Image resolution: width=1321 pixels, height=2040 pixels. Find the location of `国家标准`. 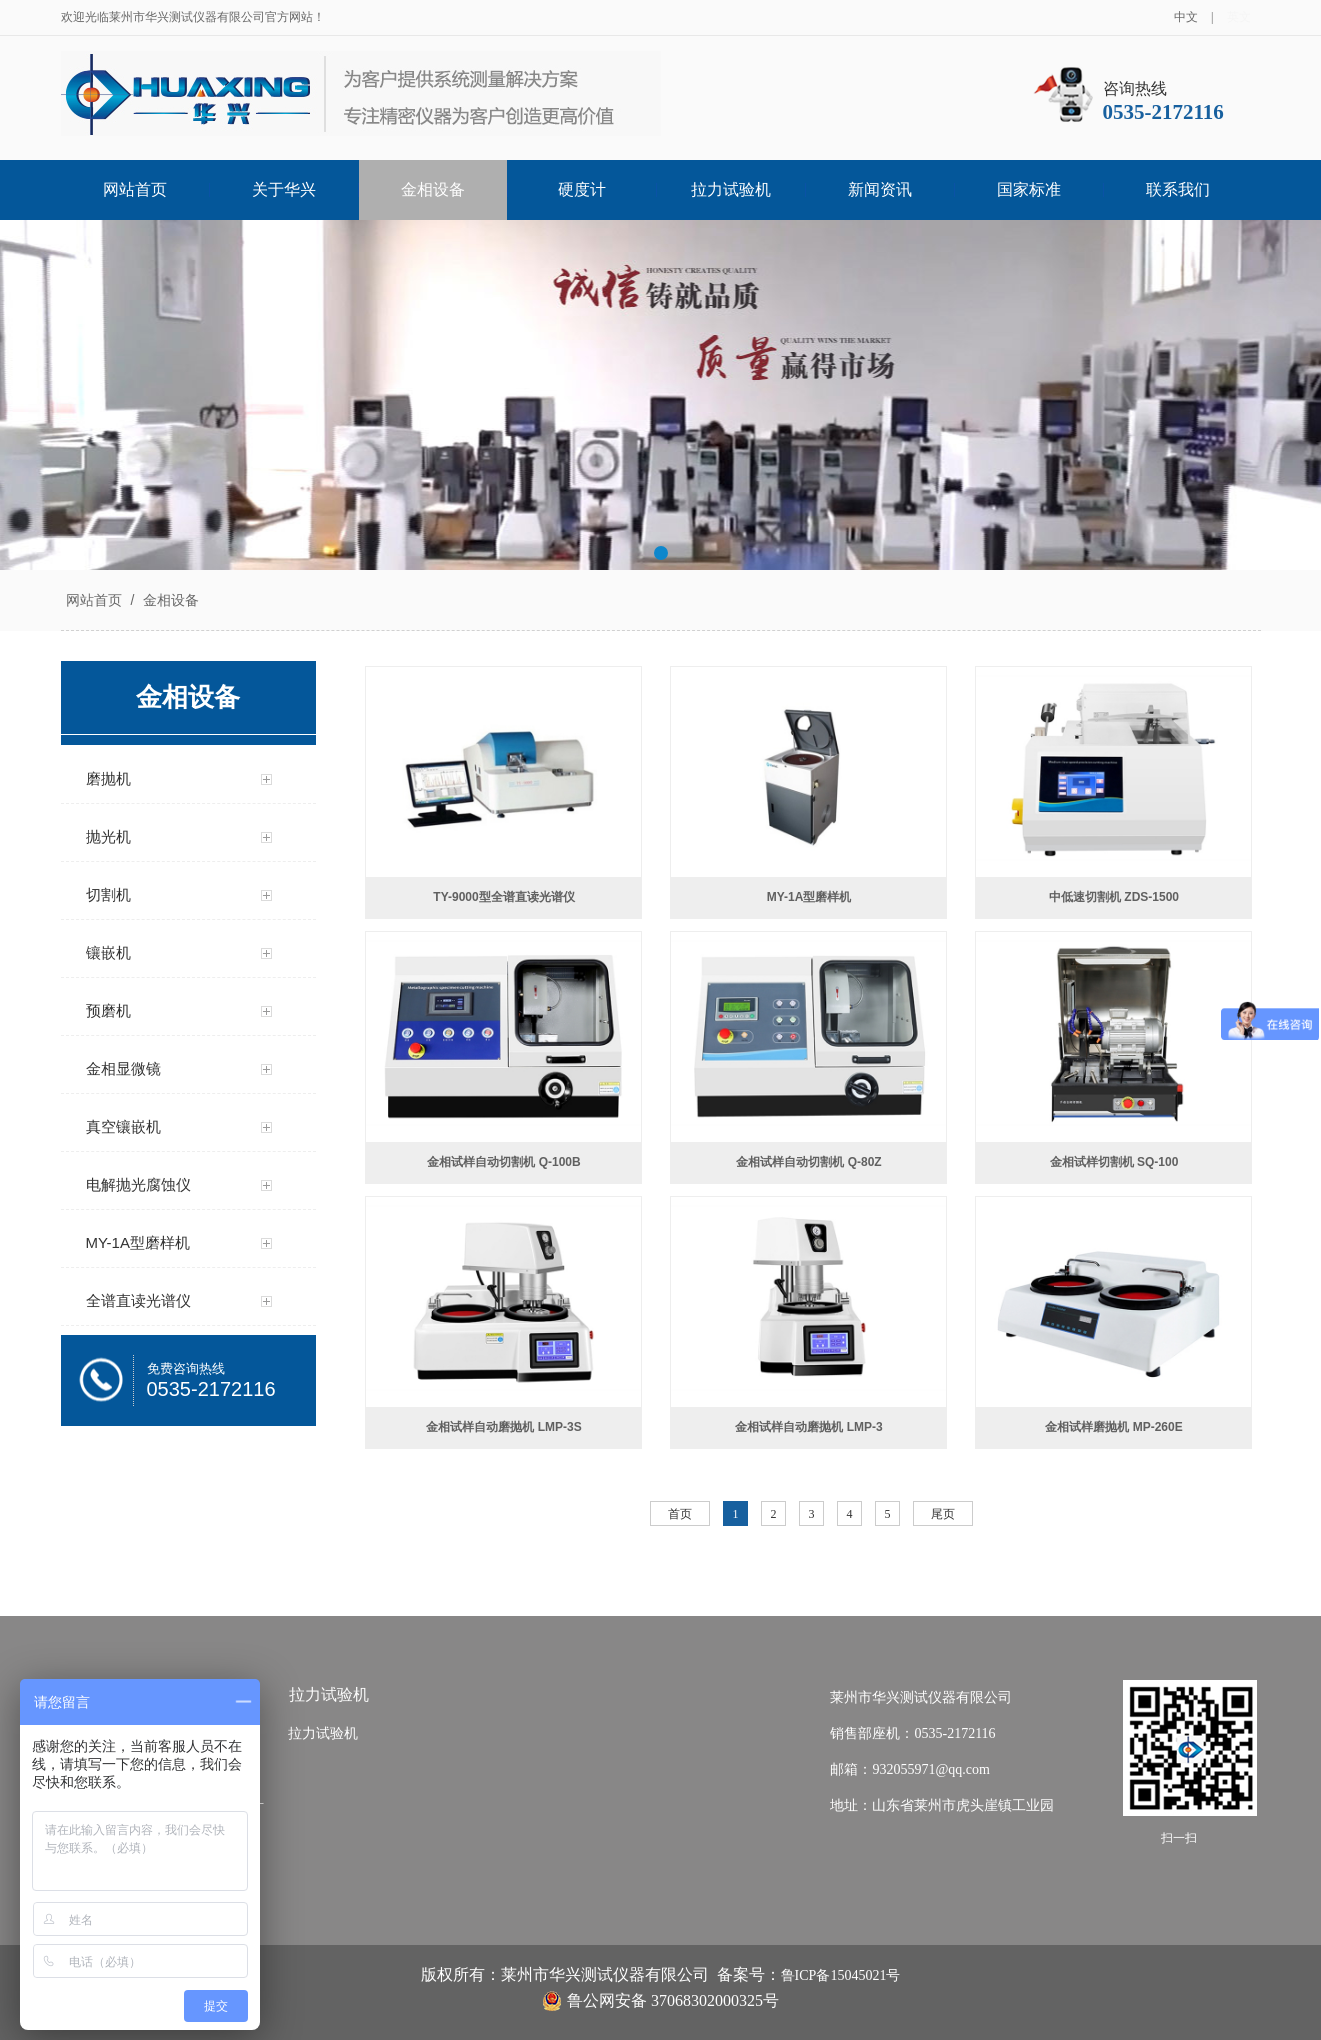

国家标准 is located at coordinates (1029, 189).